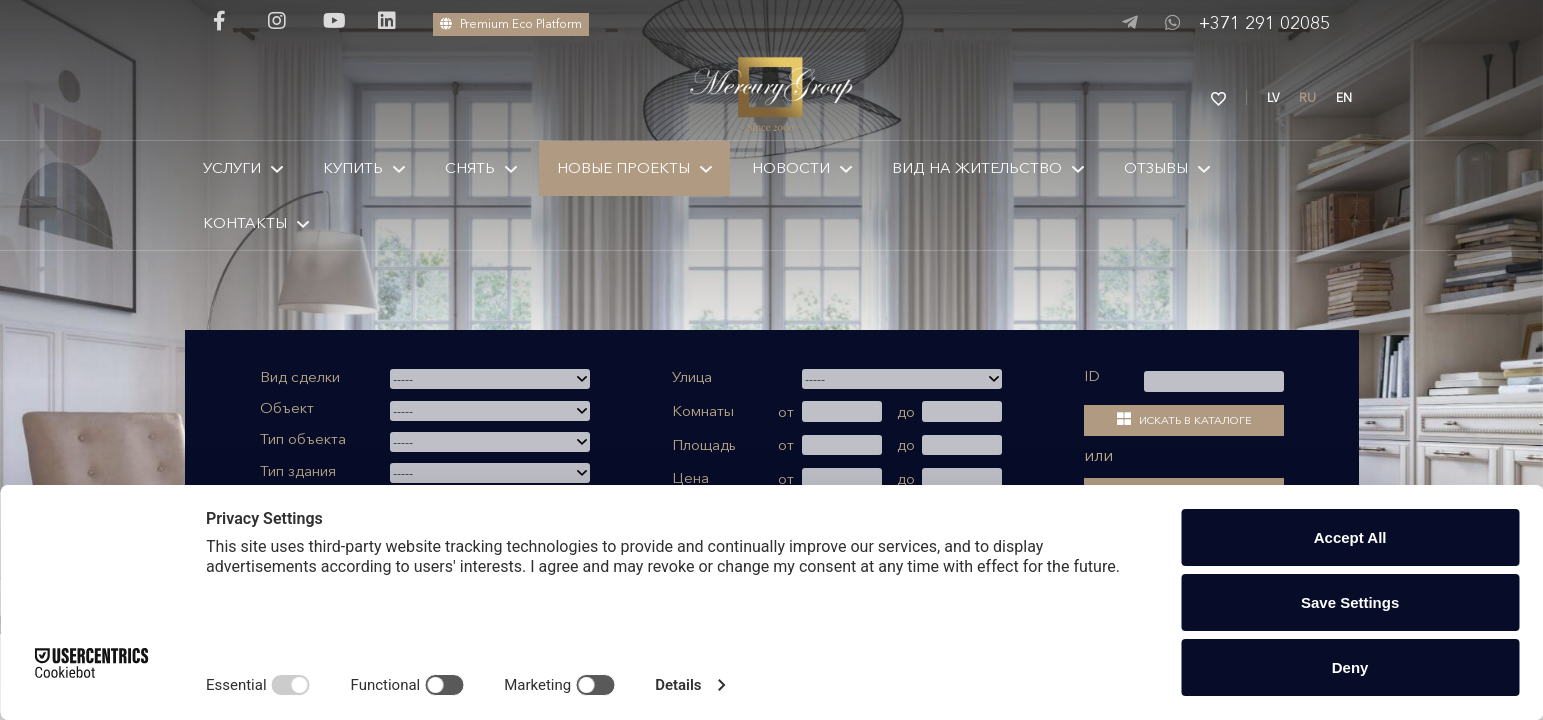 This screenshot has height=720, width=1543. I want to click on [kods], so click(1214, 381).